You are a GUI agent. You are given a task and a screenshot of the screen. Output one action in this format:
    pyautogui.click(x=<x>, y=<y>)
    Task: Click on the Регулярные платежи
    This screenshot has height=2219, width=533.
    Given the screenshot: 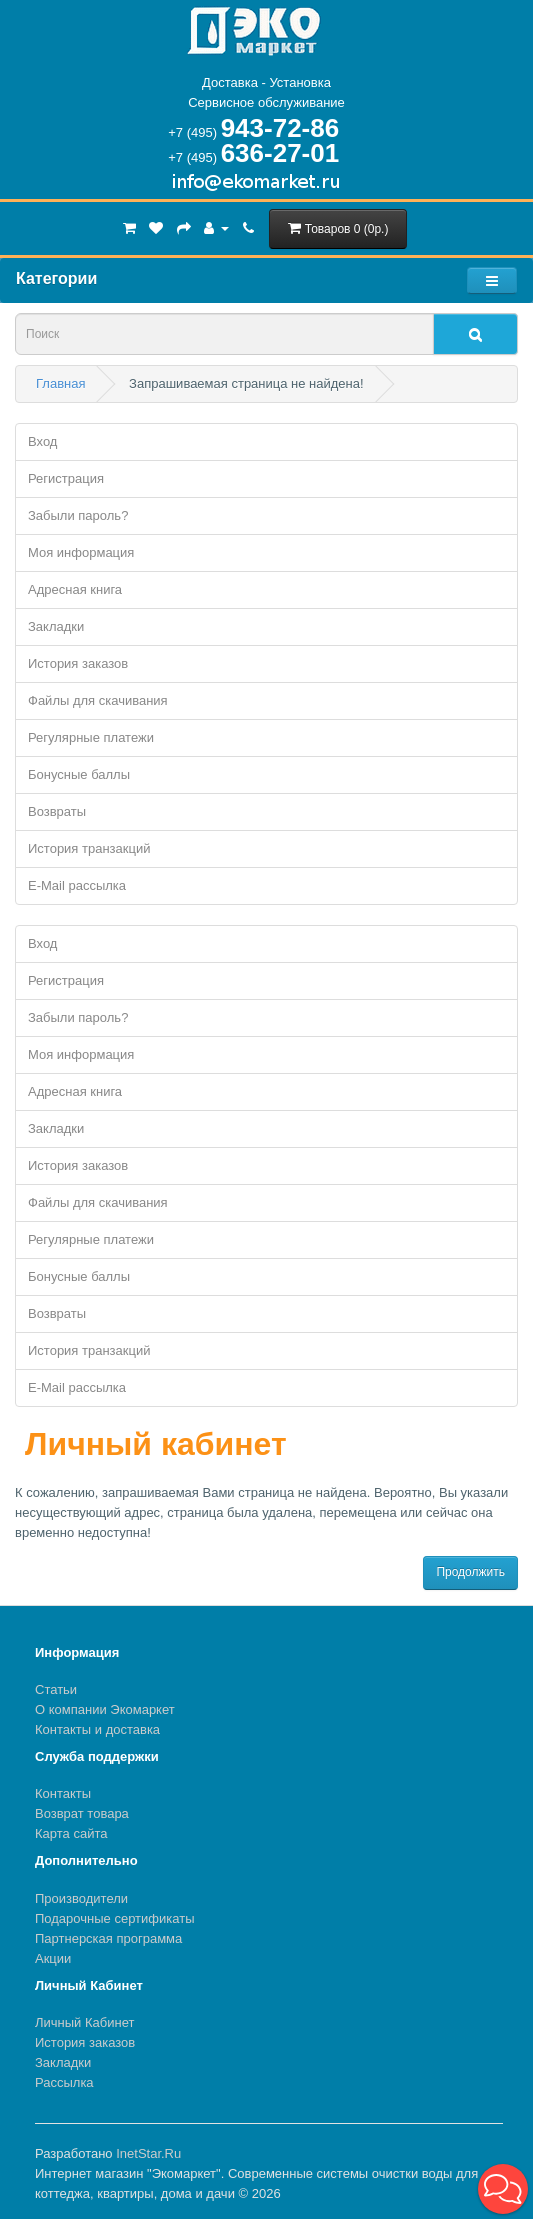 What is the action you would take?
    pyautogui.click(x=91, y=737)
    